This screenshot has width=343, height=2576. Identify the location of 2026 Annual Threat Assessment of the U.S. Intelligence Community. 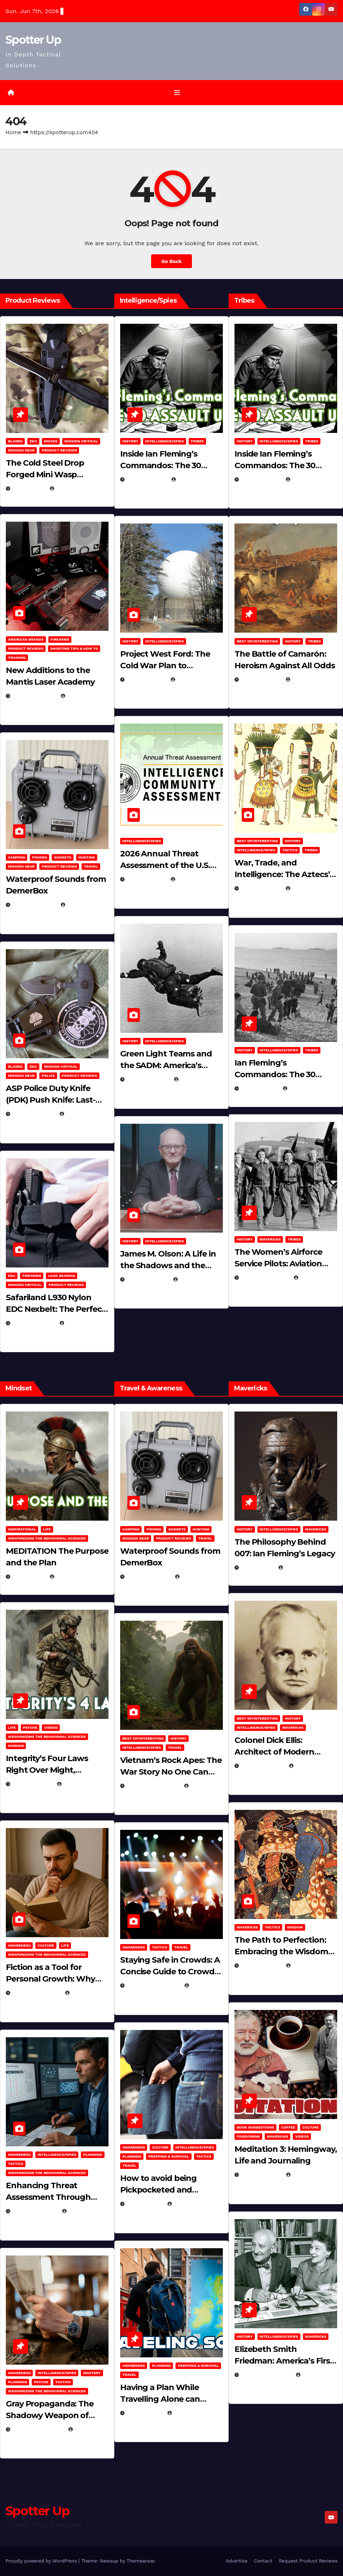
(167, 865).